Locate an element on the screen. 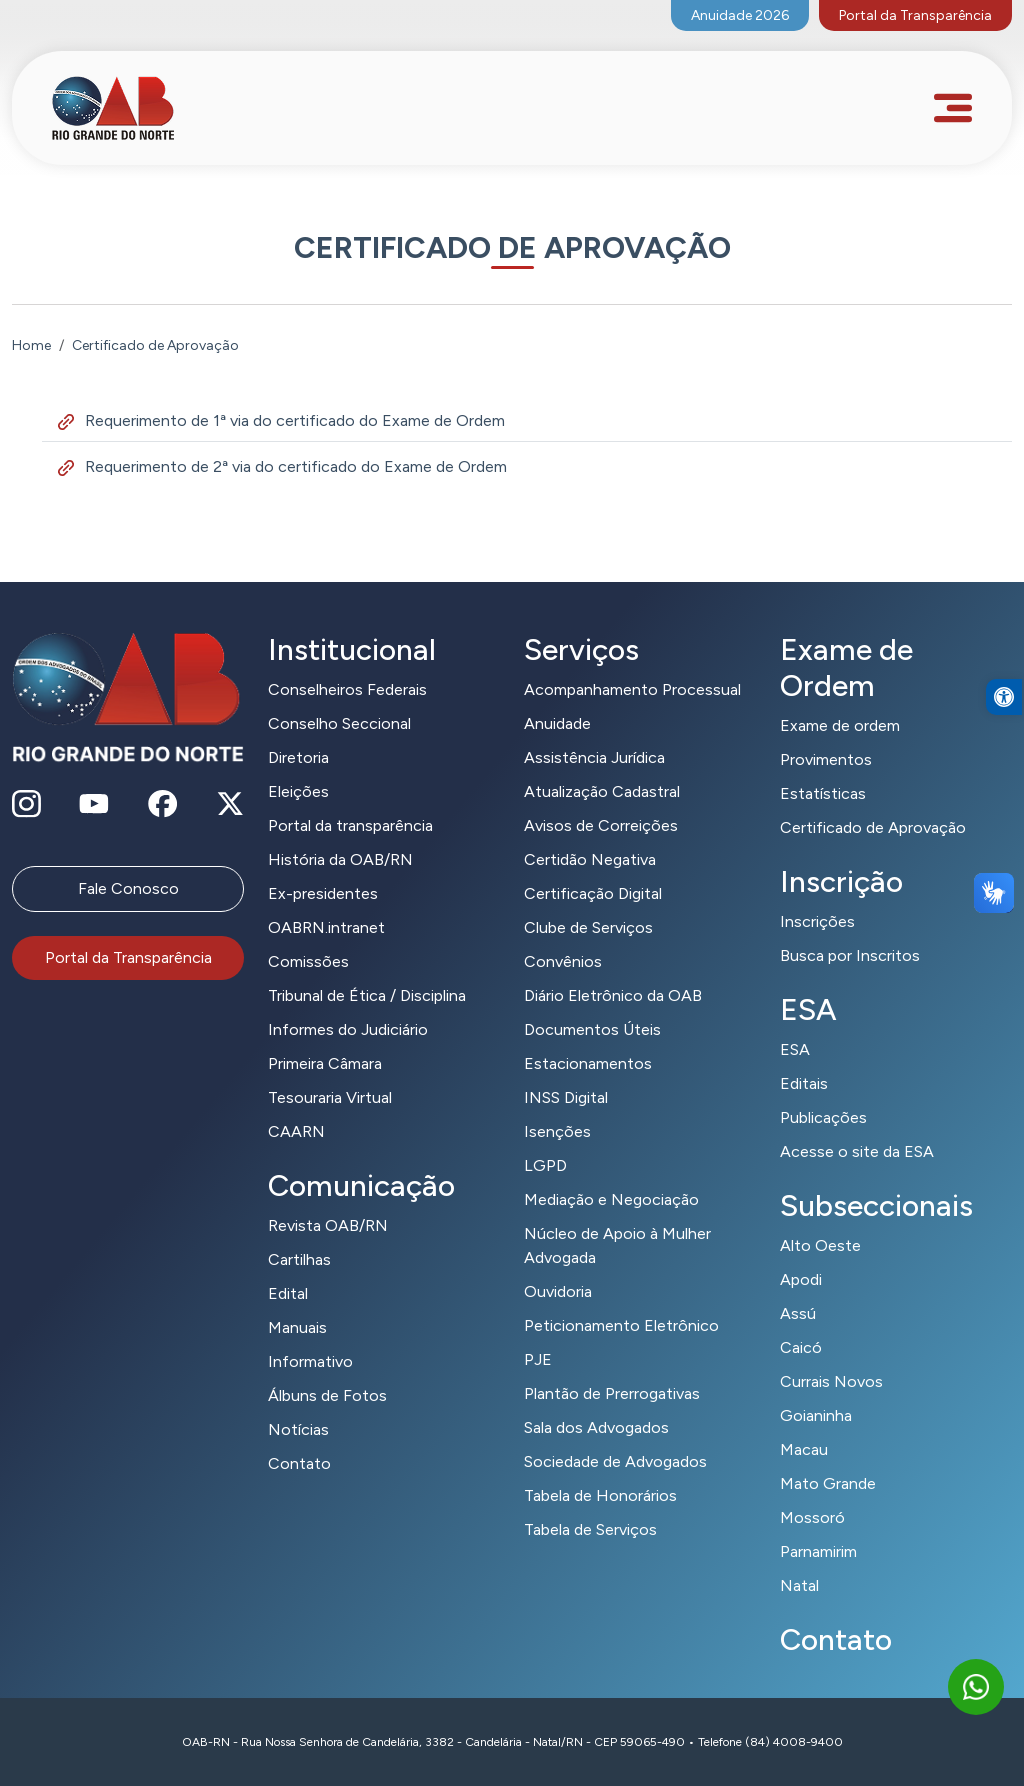 This screenshot has width=1024, height=1786. Apodi is located at coordinates (801, 1279).